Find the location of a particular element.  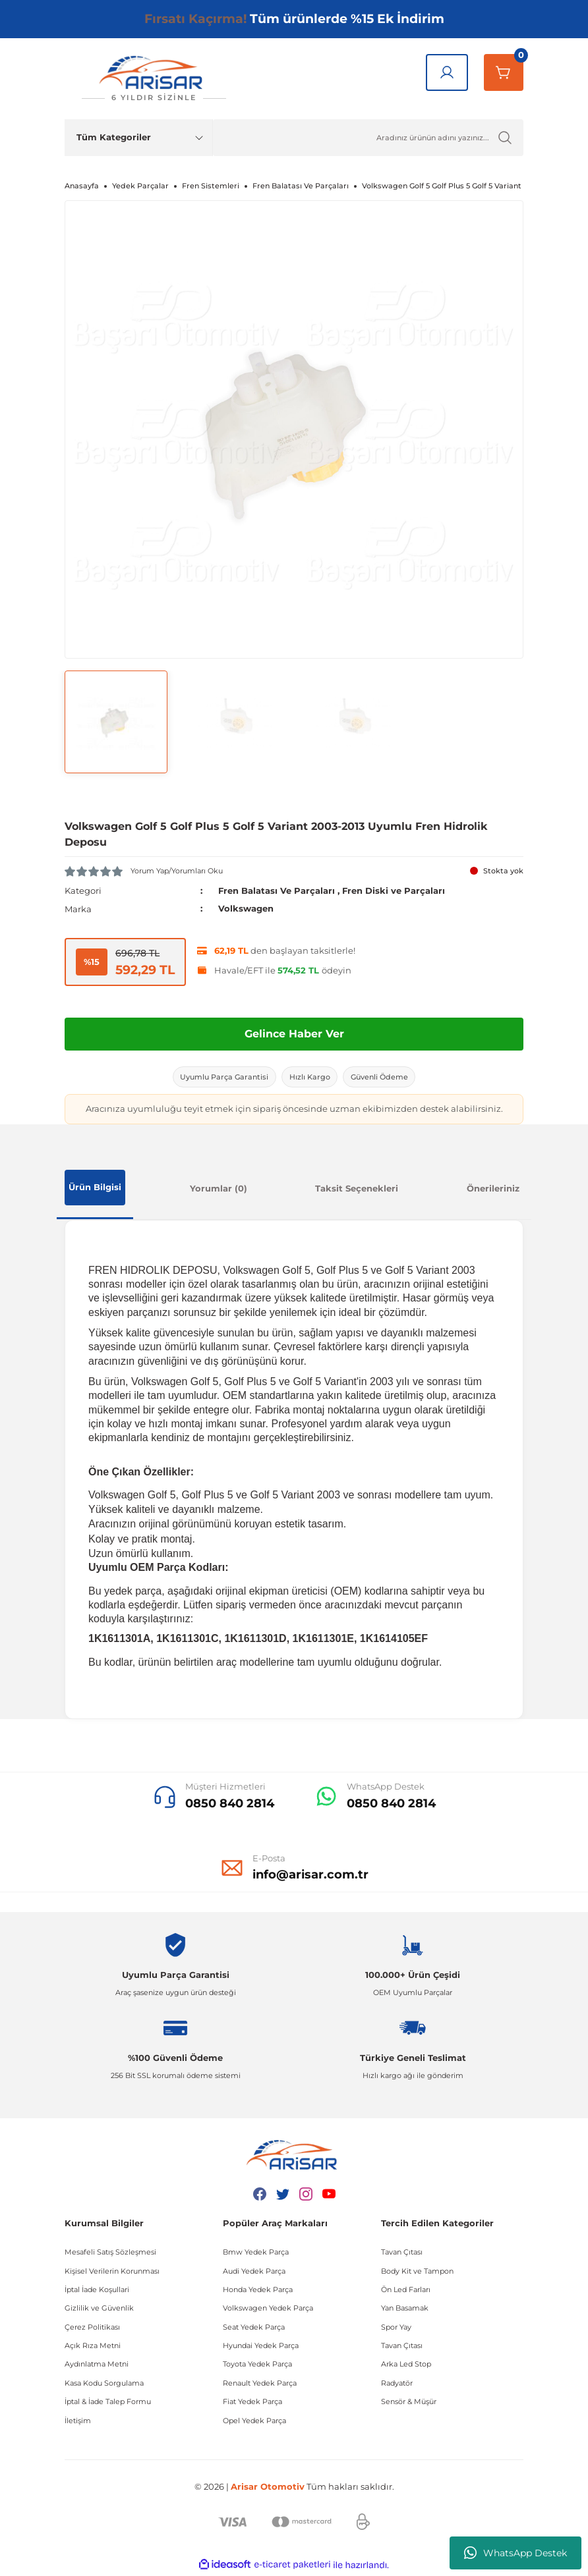

Taksit Seçenekleri is located at coordinates (356, 1190).